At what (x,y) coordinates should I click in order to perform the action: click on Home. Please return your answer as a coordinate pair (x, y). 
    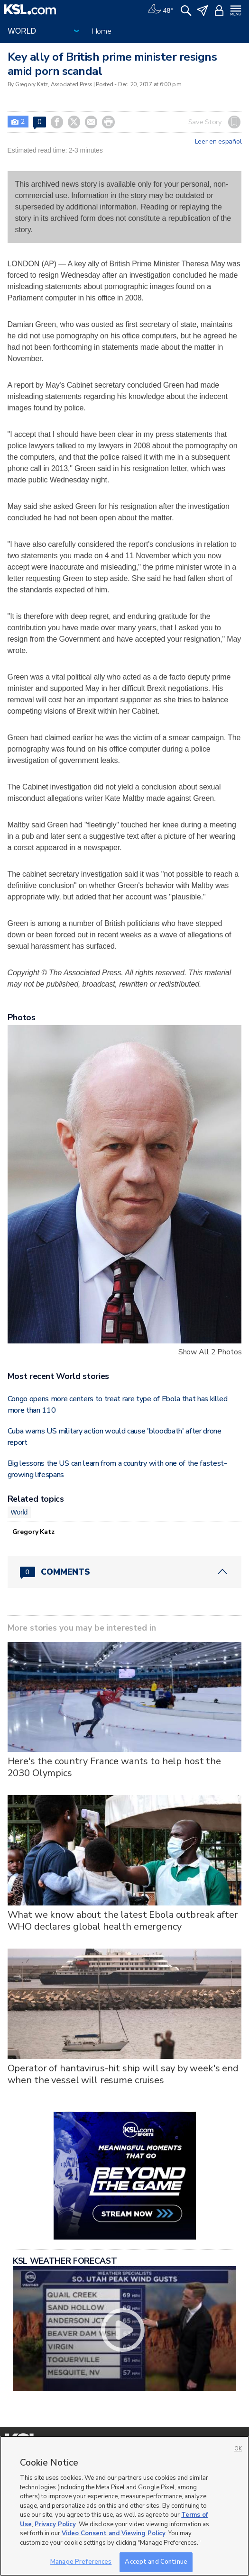
    Looking at the image, I should click on (101, 31).